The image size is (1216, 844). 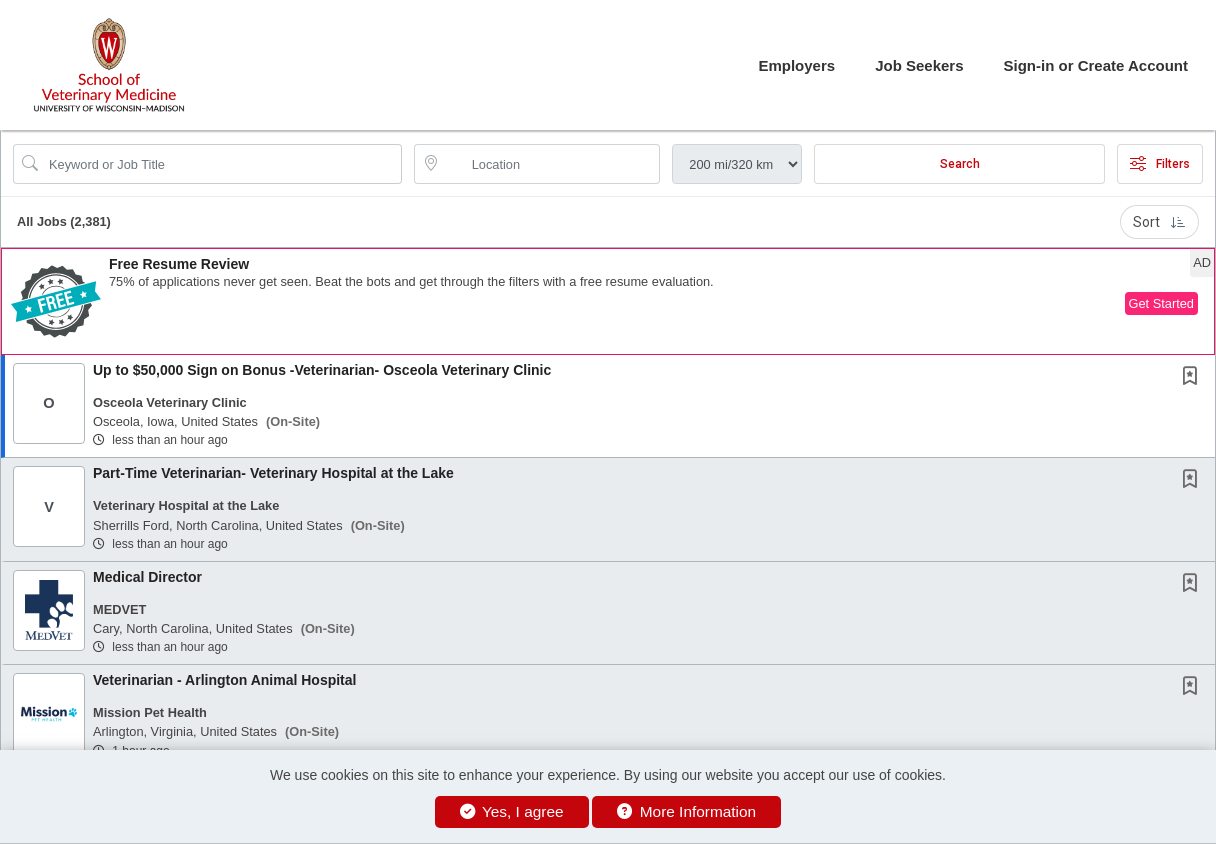 I want to click on Yes, I agree, so click(x=512, y=811).